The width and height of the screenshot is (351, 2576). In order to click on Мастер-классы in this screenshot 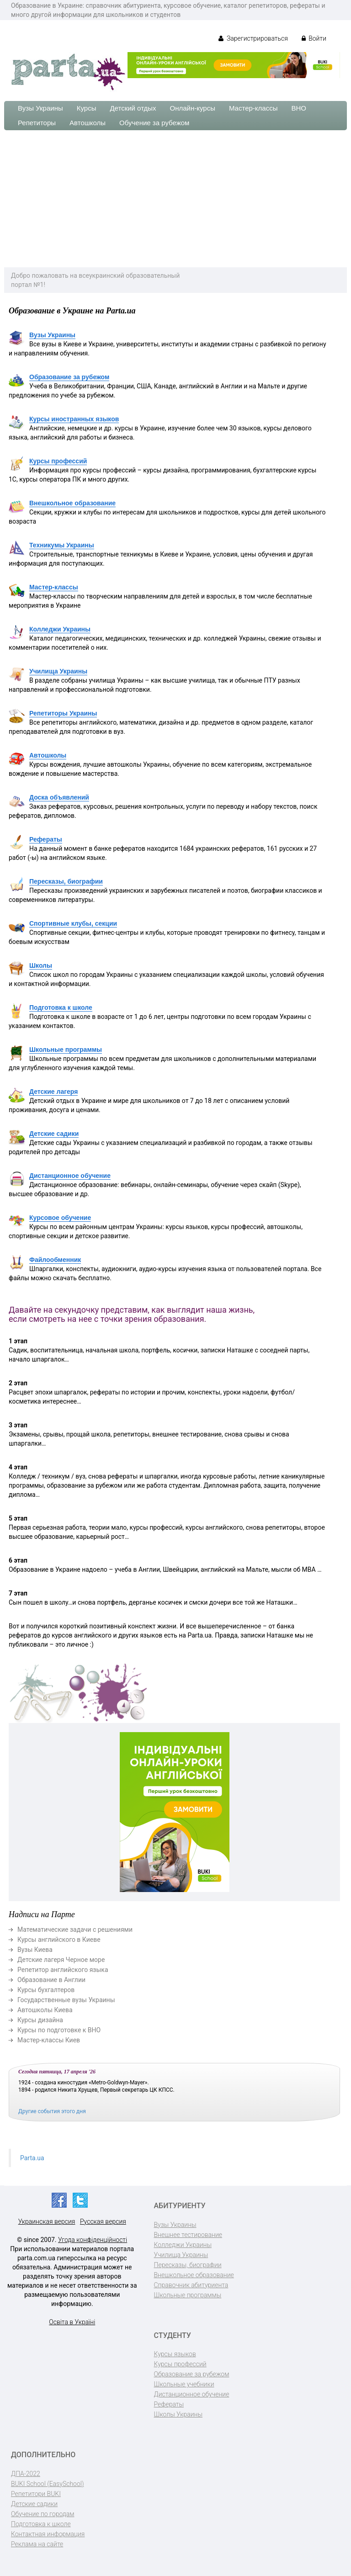, I will do `click(253, 108)`.